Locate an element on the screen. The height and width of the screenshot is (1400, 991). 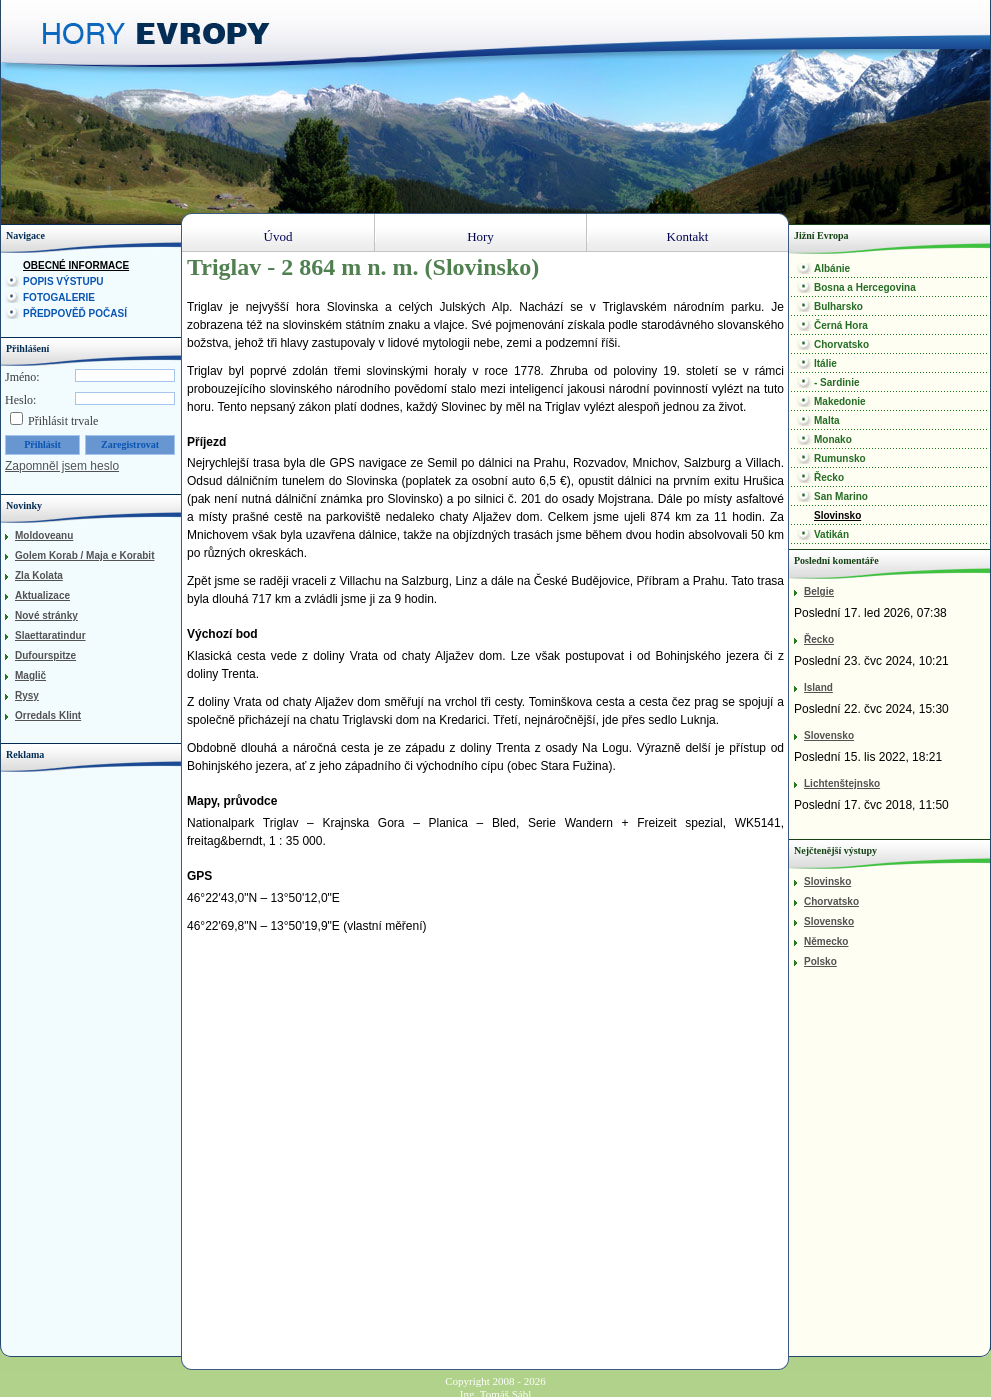
Heslo: is located at coordinates (20, 400).